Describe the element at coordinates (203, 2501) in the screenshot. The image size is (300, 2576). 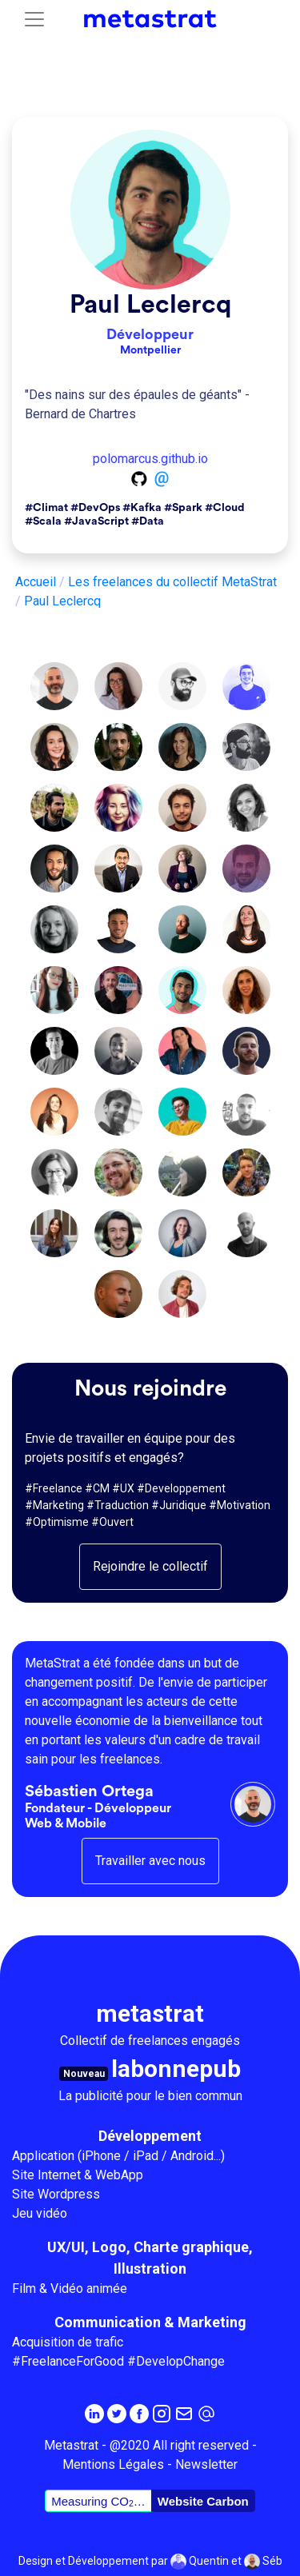
I see `Website Carbon` at that location.